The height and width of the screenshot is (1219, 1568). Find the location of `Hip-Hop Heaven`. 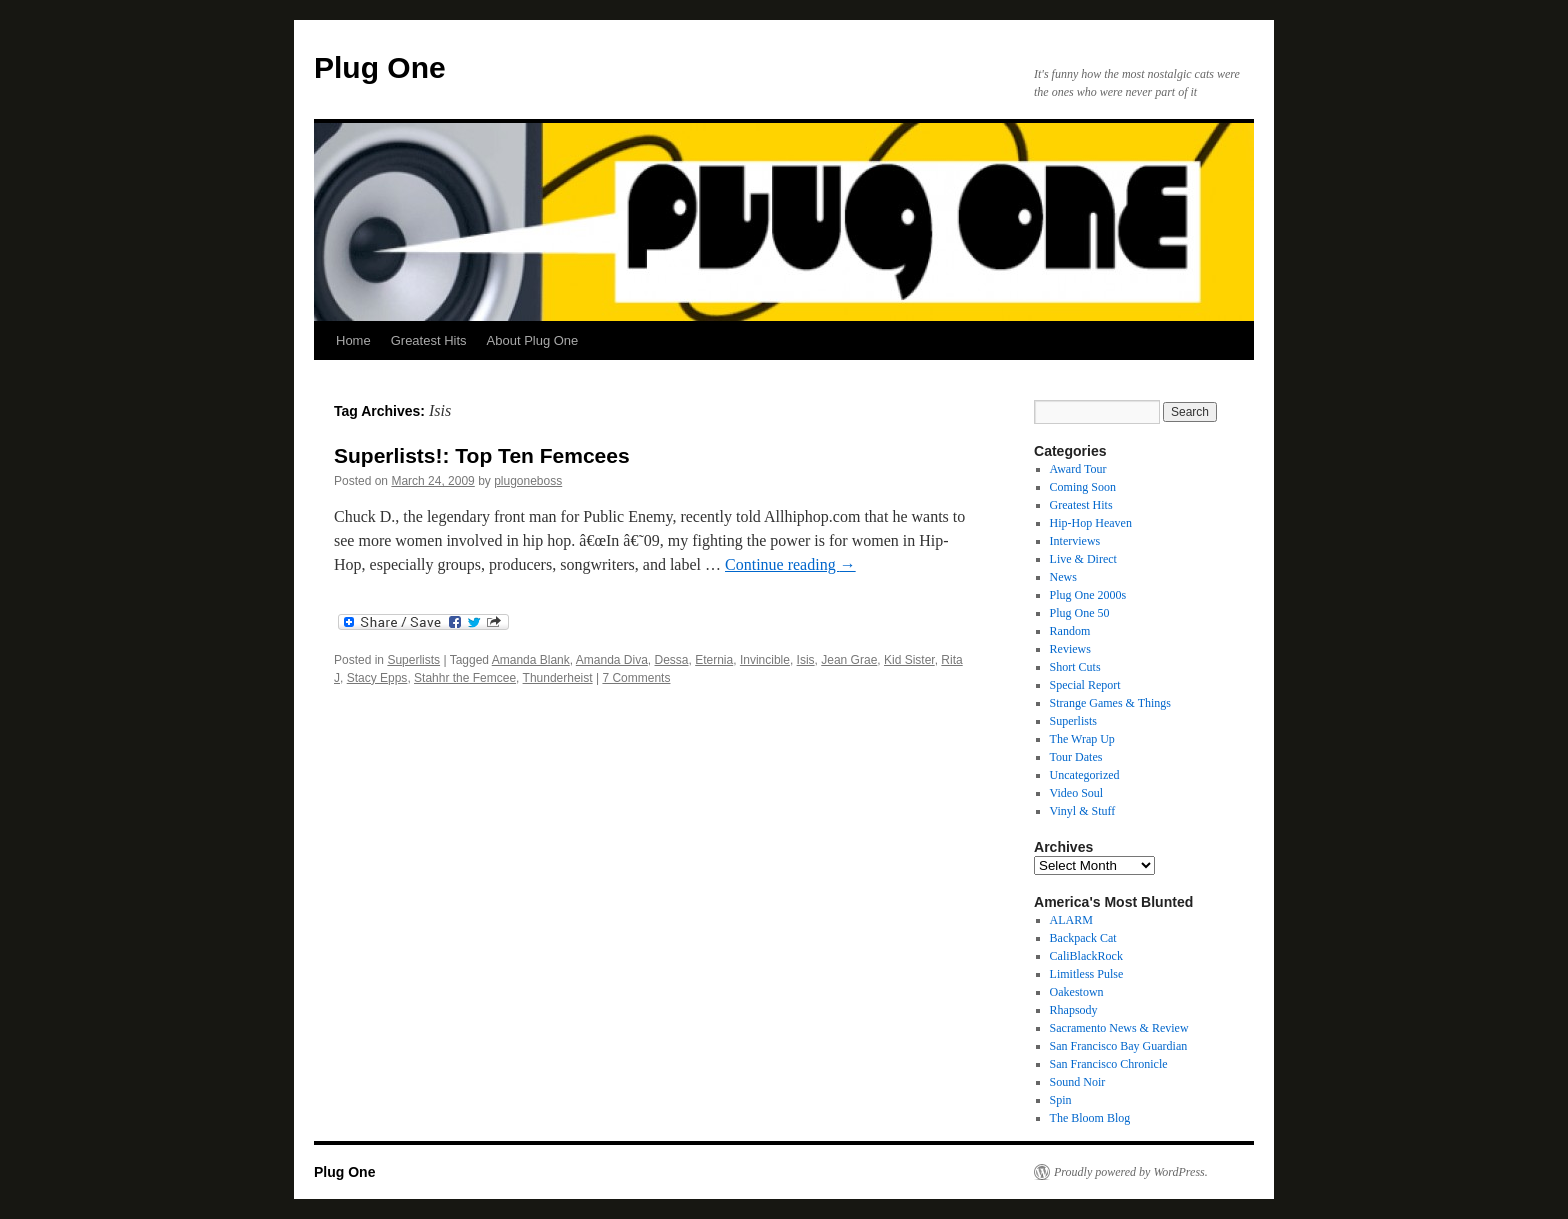

Hip-Hop Heaven is located at coordinates (1091, 523).